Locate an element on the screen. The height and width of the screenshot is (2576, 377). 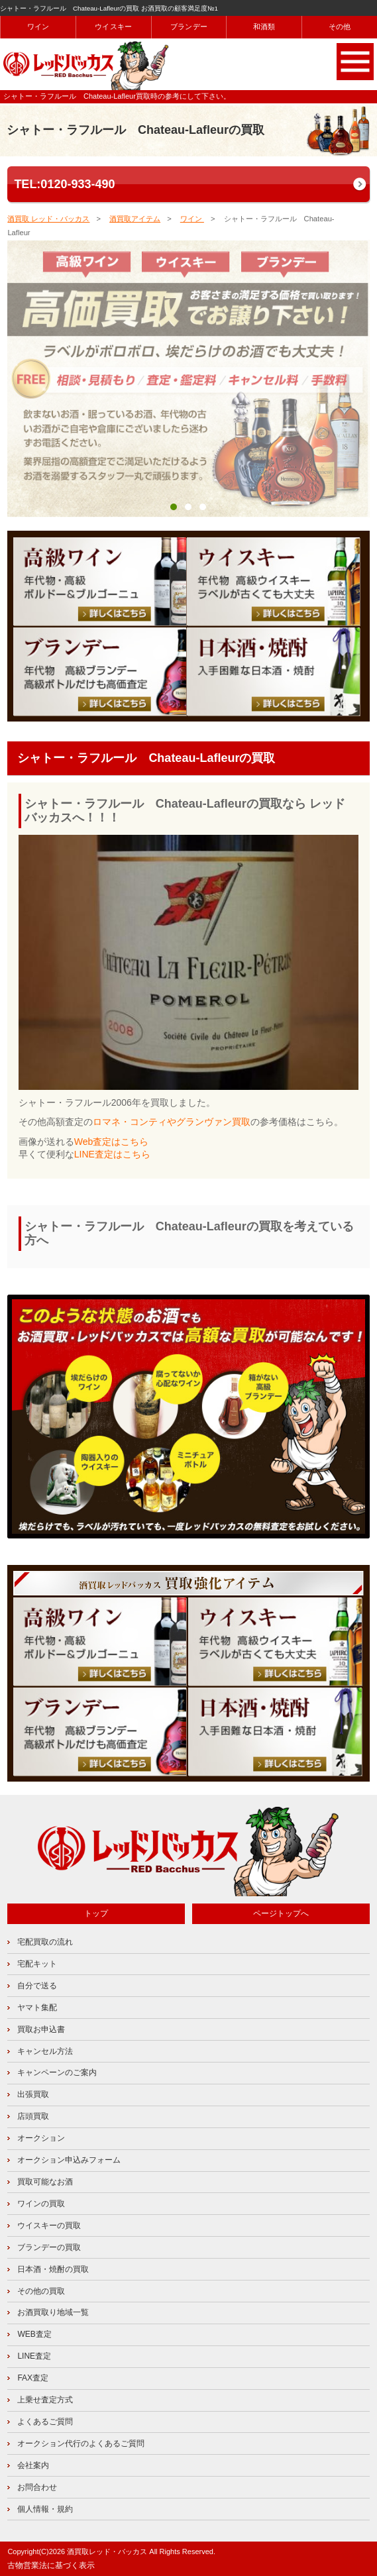
トップ is located at coordinates (96, 1913).